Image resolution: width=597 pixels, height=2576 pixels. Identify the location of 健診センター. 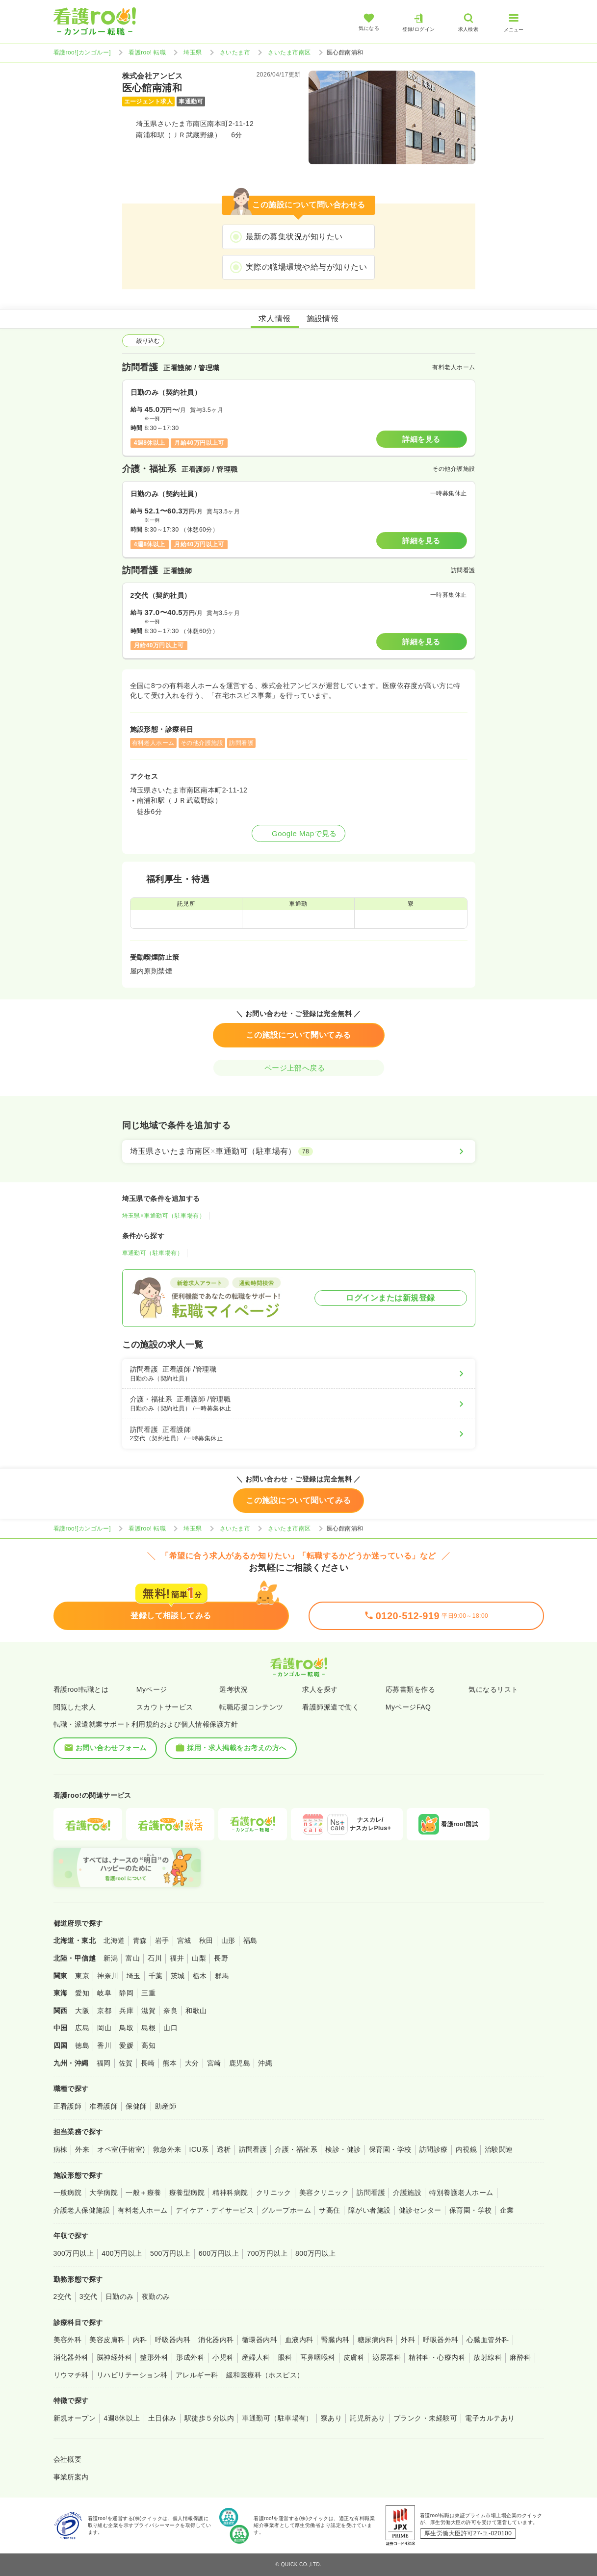
(420, 2210).